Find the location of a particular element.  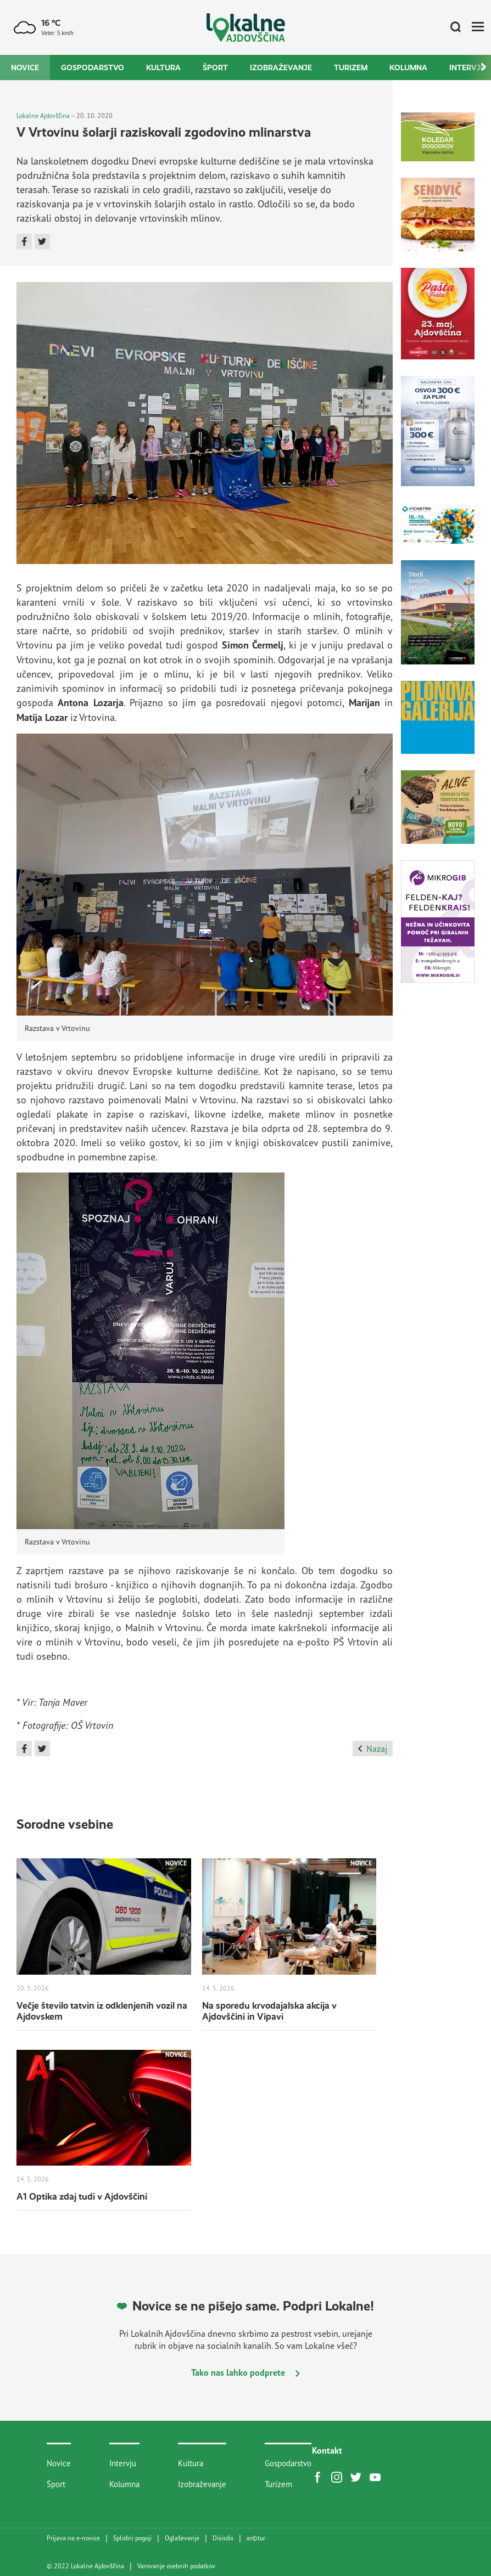

Prijava na e-novice is located at coordinates (73, 2538).